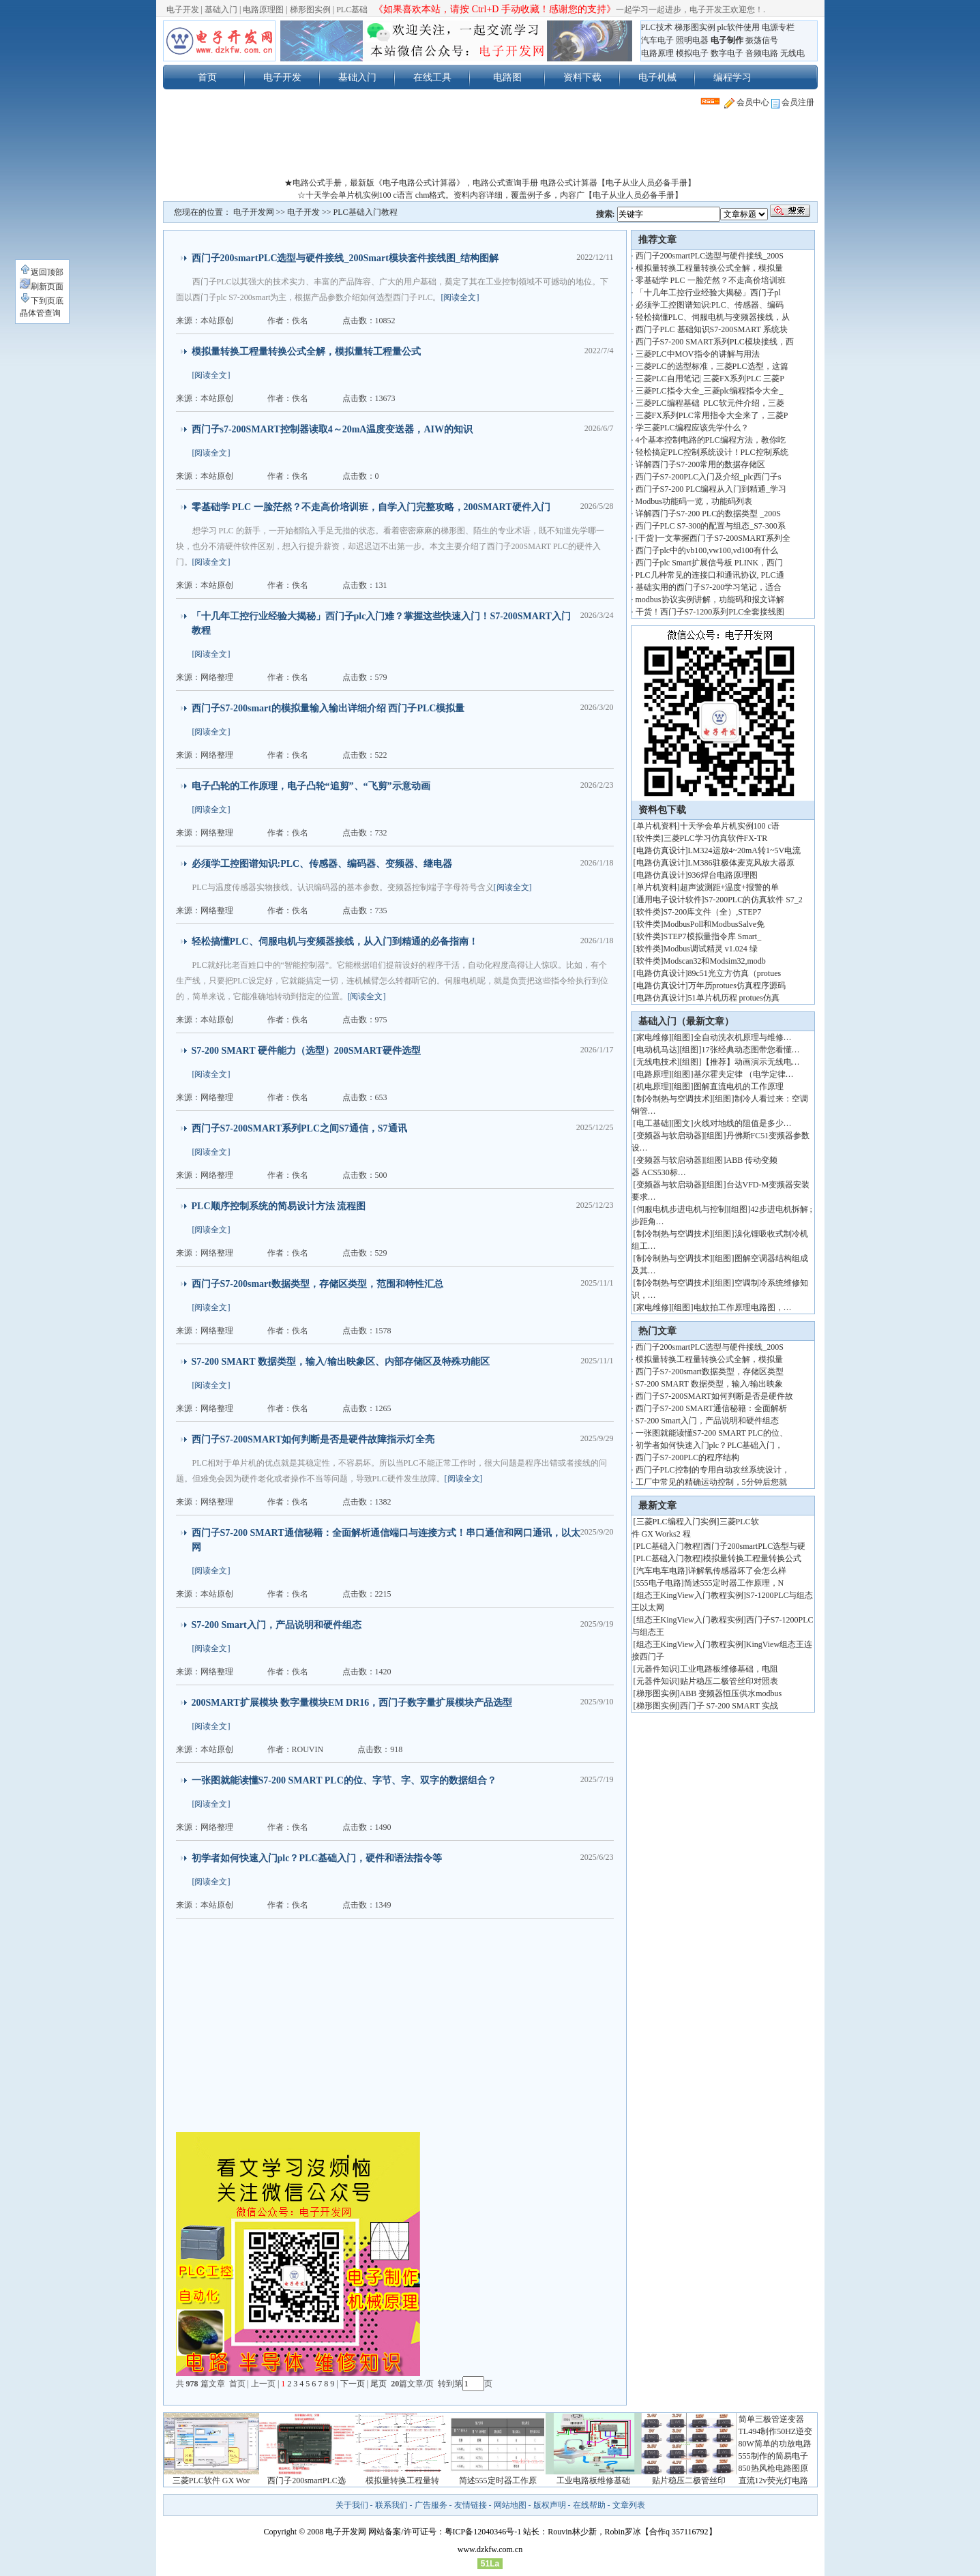  What do you see at coordinates (306, 2480) in the screenshot?
I see `西门子200smartPLC选` at bounding box center [306, 2480].